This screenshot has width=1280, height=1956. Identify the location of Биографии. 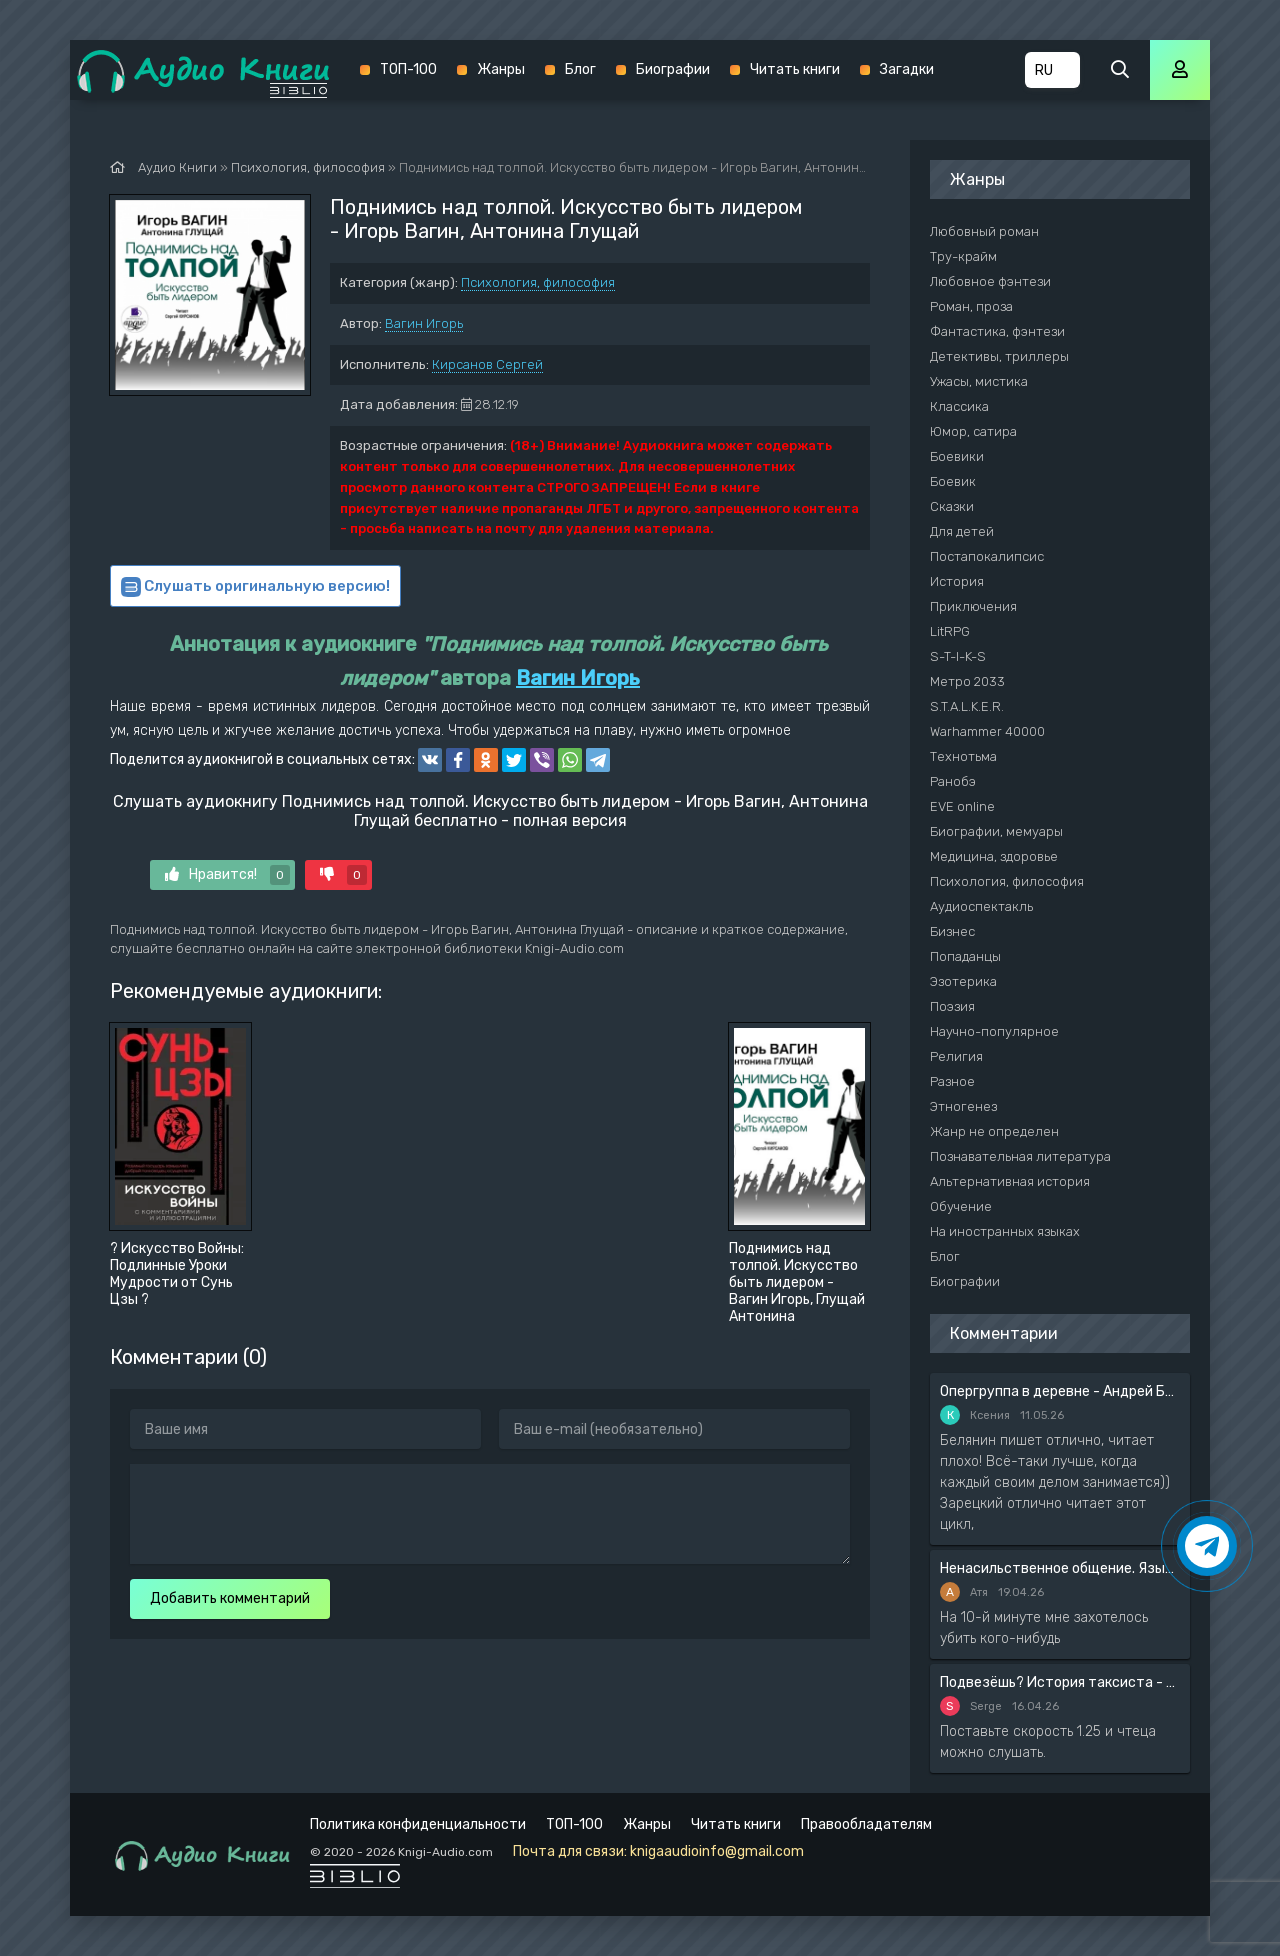
(673, 69).